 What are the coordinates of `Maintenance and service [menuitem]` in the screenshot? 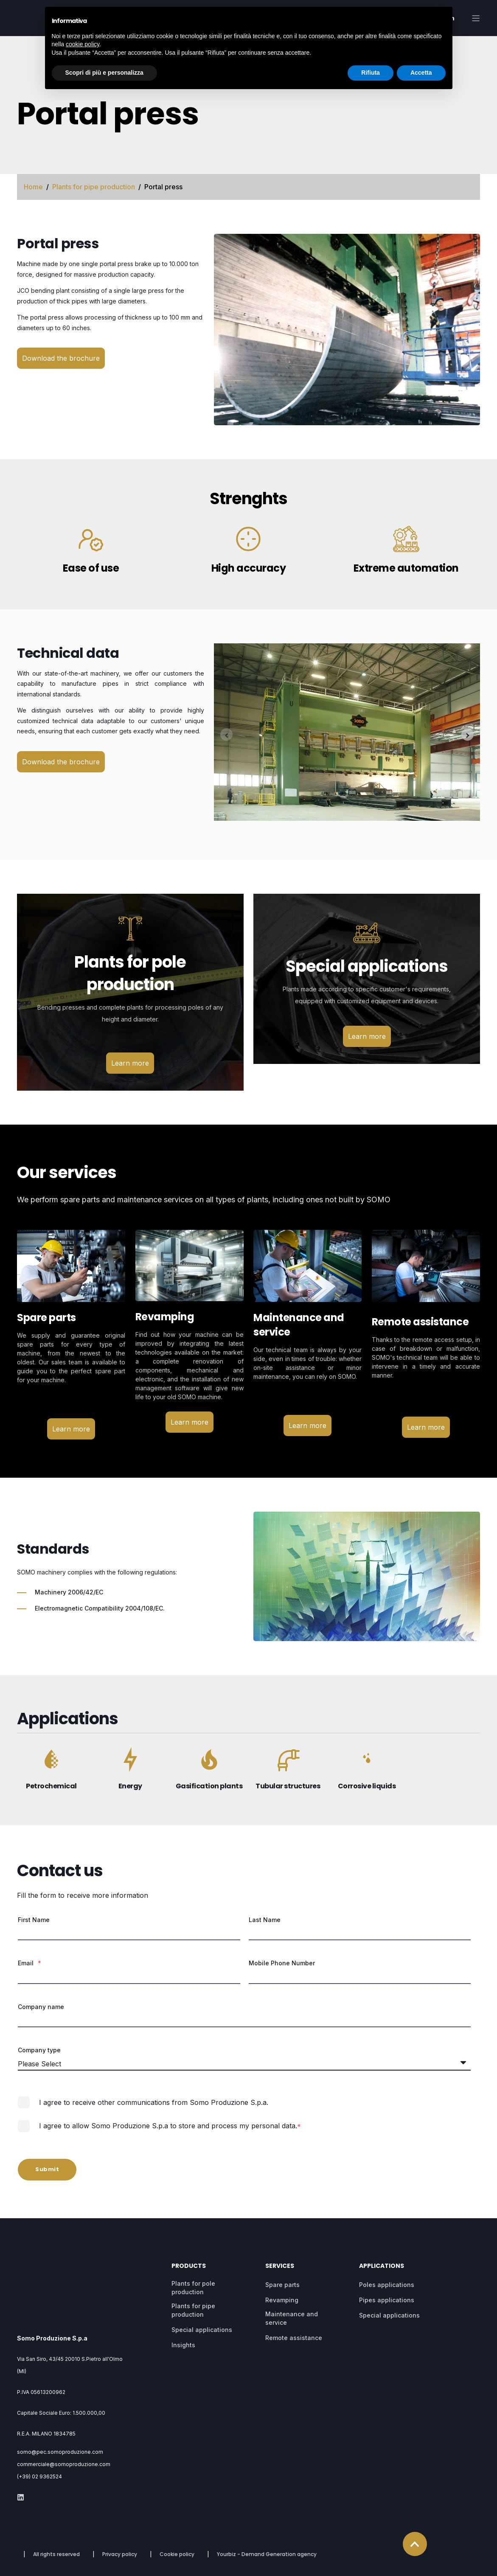 It's located at (291, 2320).